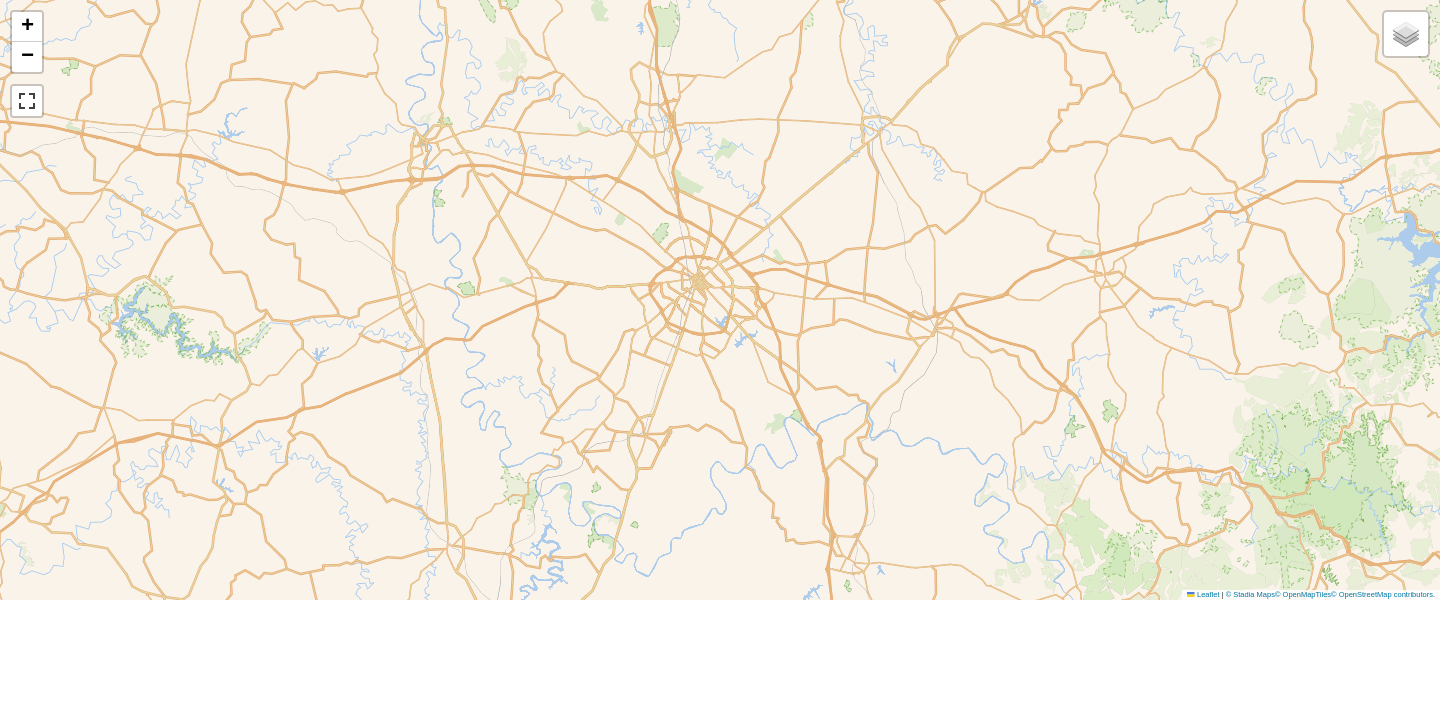 Image resolution: width=1440 pixels, height=720 pixels. I want to click on Leaflet, so click(1203, 594).